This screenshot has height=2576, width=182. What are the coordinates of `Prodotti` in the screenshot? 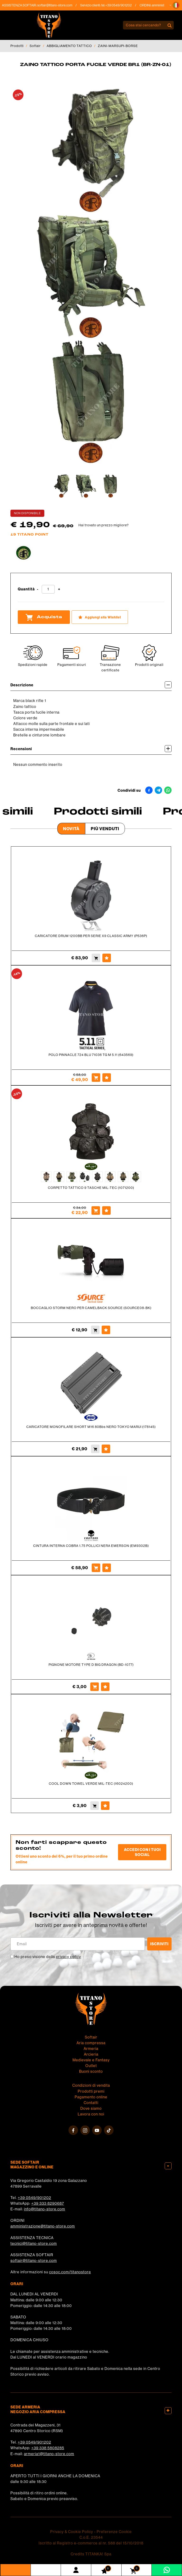 It's located at (17, 46).